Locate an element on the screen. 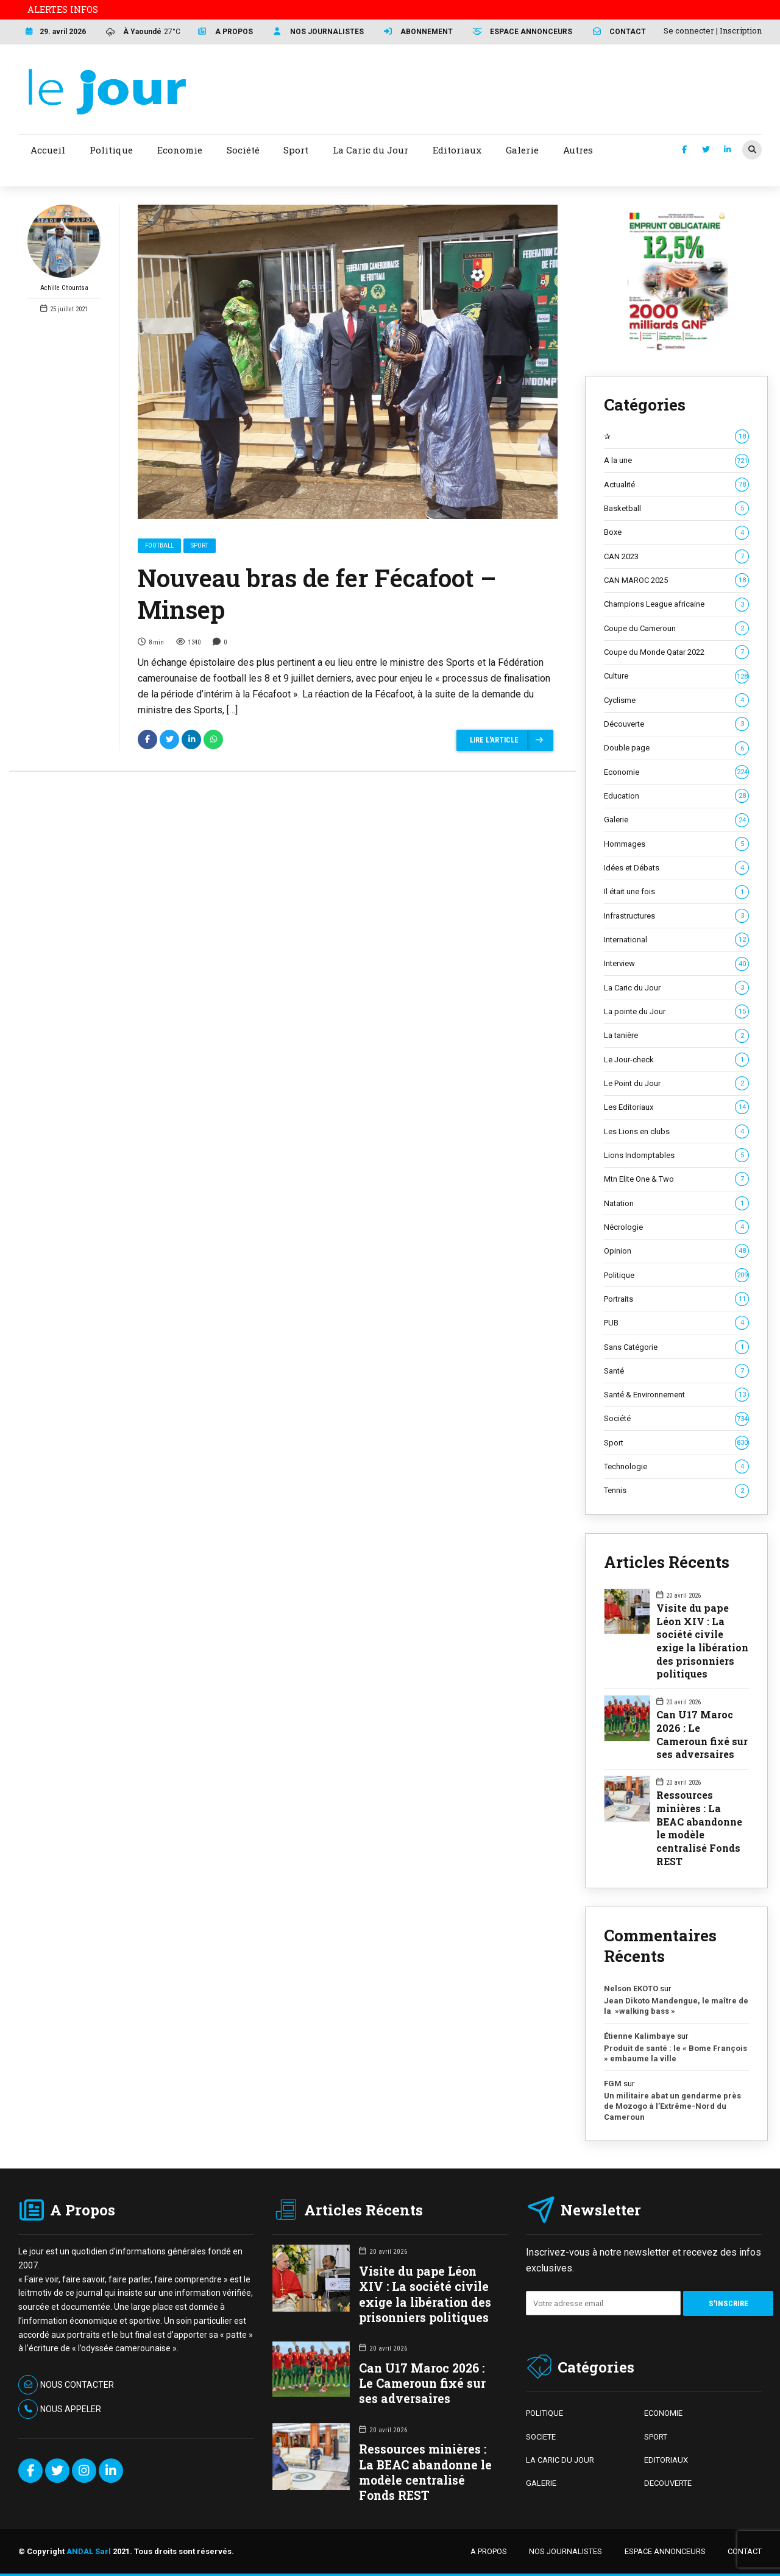 This screenshot has height=2576, width=780. Sport is located at coordinates (199, 545).